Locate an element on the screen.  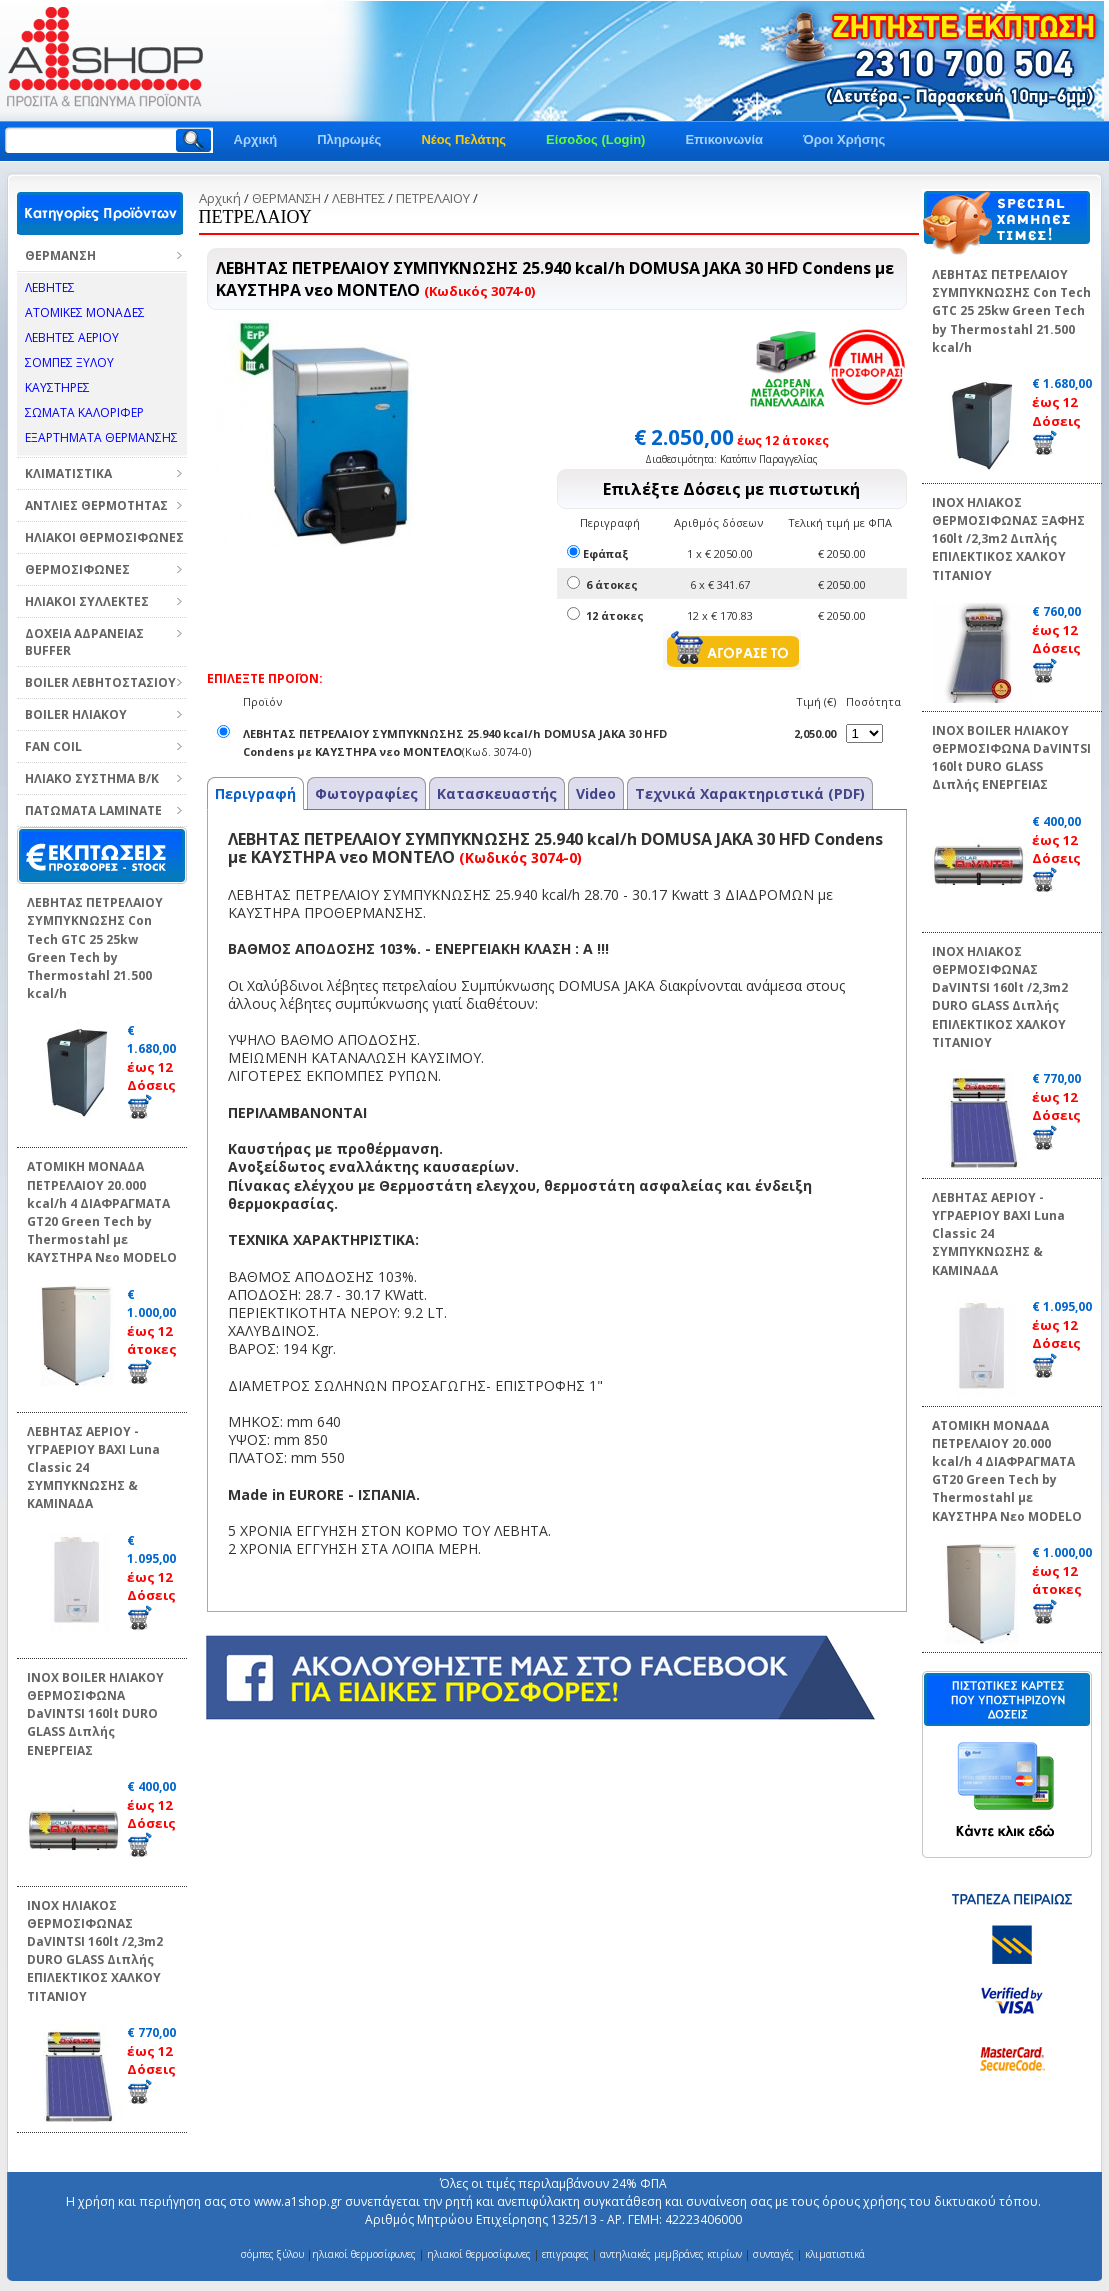
Φωτογραφίες is located at coordinates (366, 793).